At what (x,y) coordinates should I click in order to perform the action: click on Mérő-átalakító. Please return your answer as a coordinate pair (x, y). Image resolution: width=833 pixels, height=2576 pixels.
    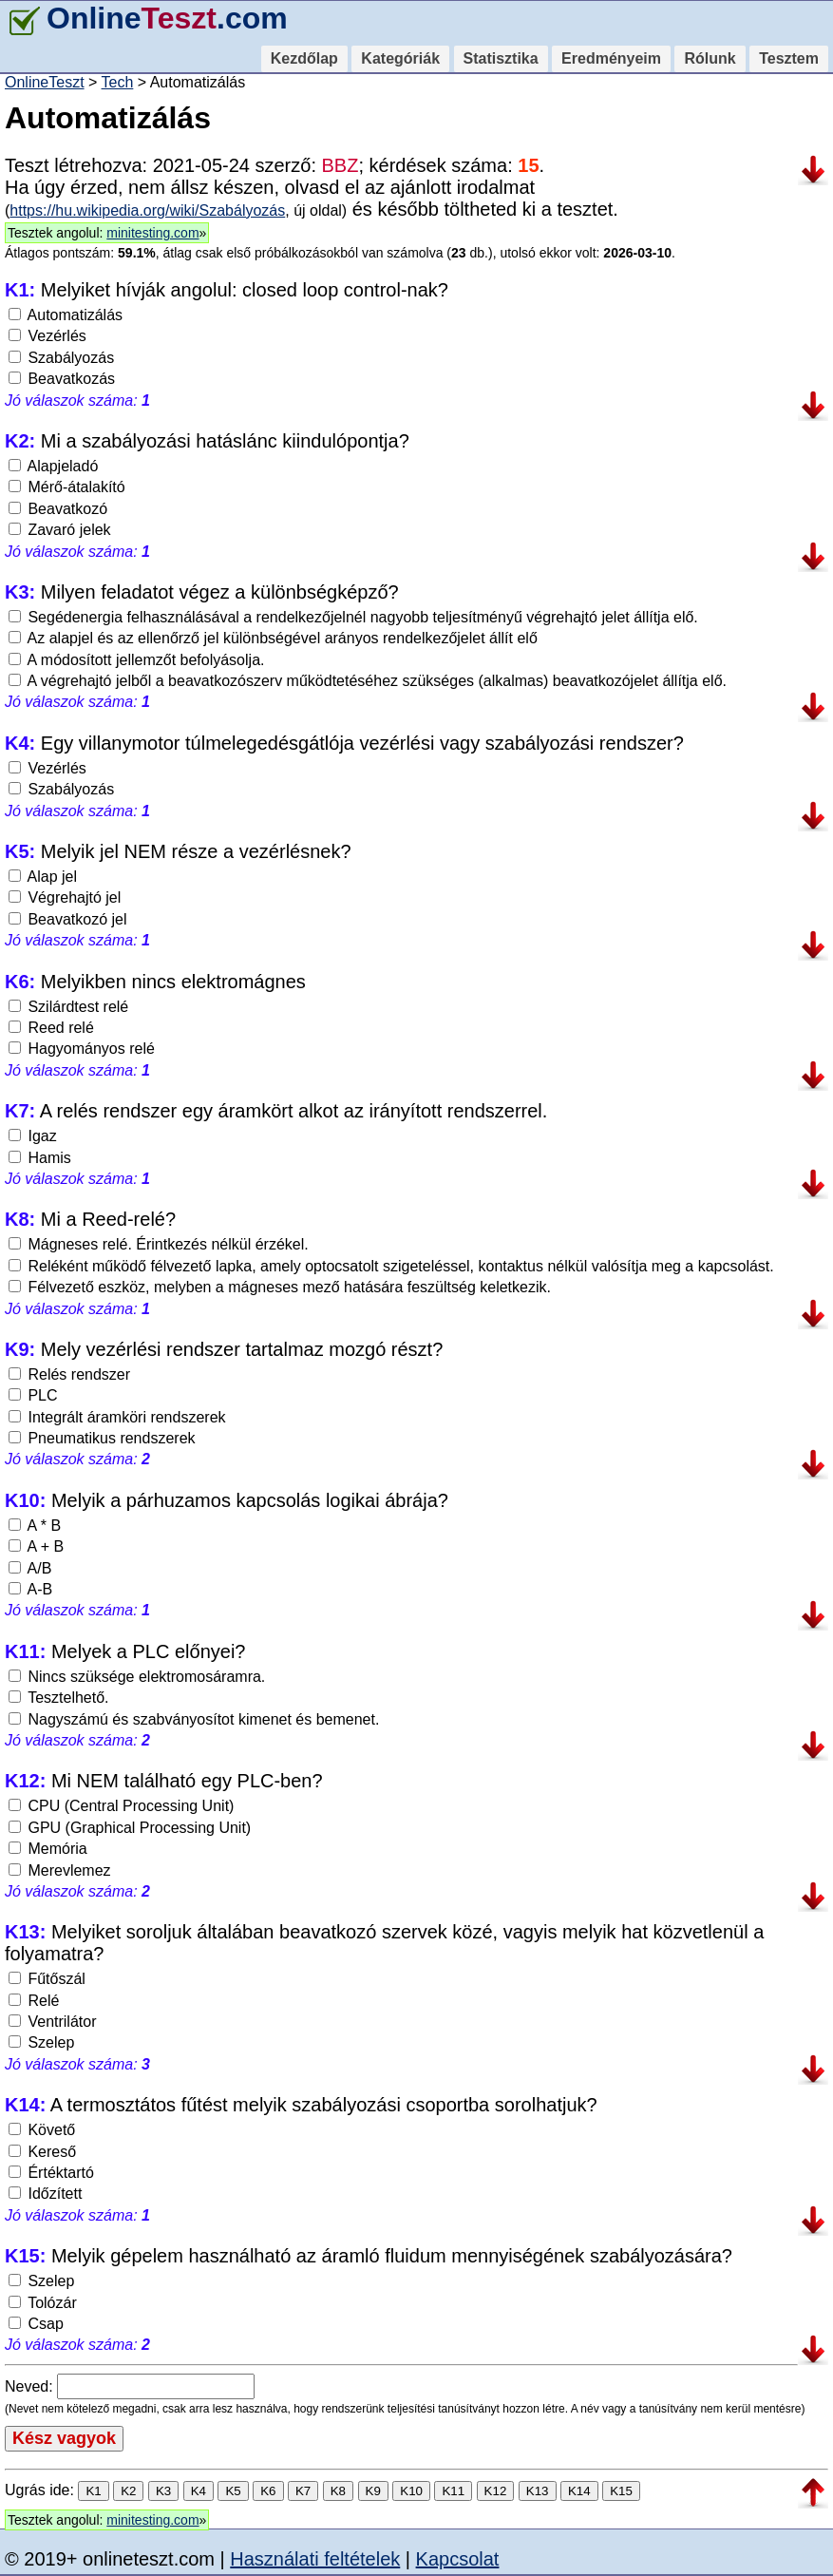
    Looking at the image, I should click on (67, 487).